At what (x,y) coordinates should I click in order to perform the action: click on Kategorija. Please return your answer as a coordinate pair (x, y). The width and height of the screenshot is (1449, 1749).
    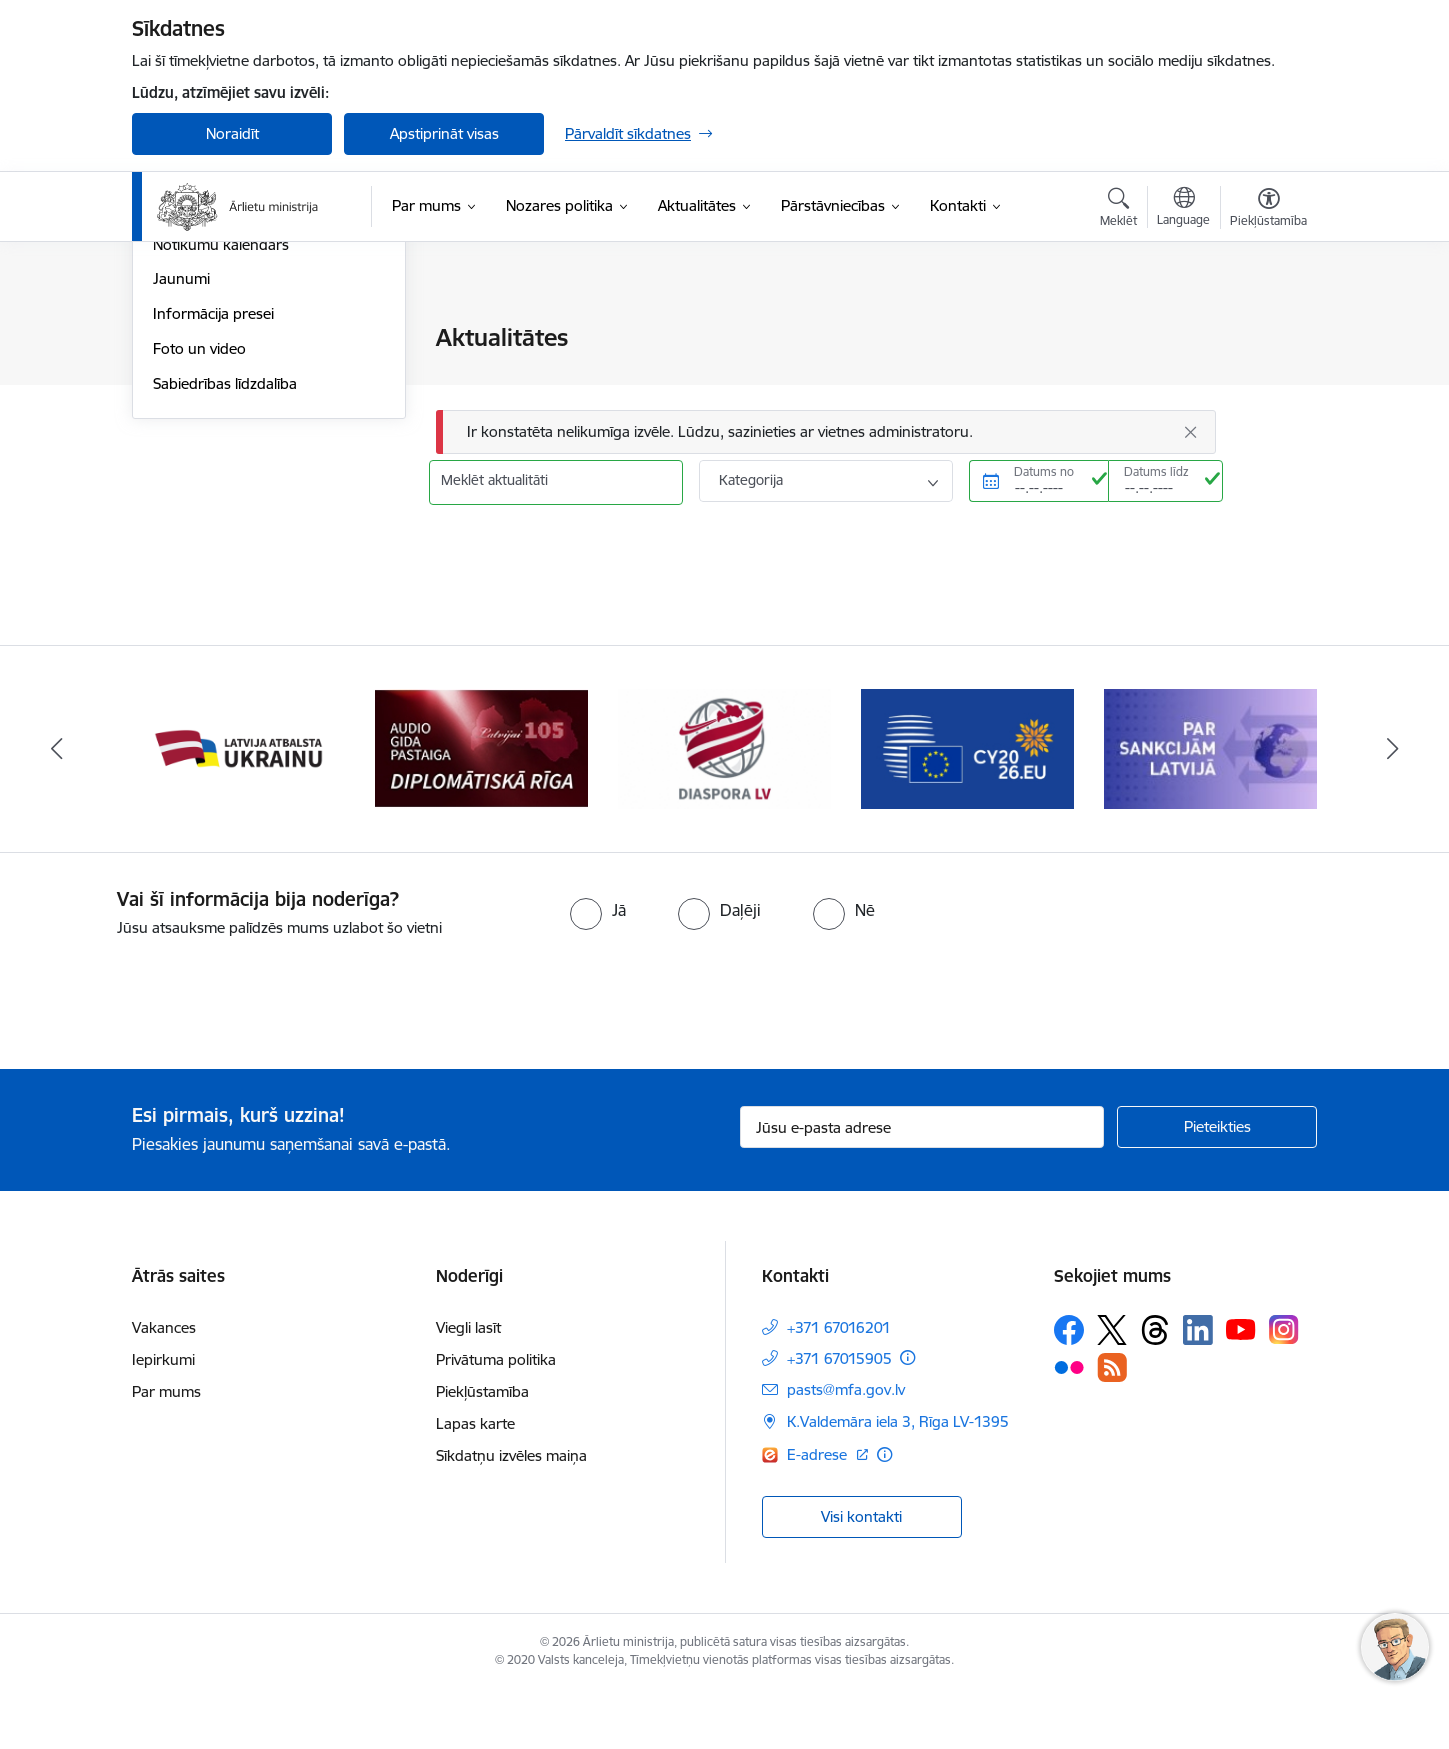
    Looking at the image, I should click on (751, 480).